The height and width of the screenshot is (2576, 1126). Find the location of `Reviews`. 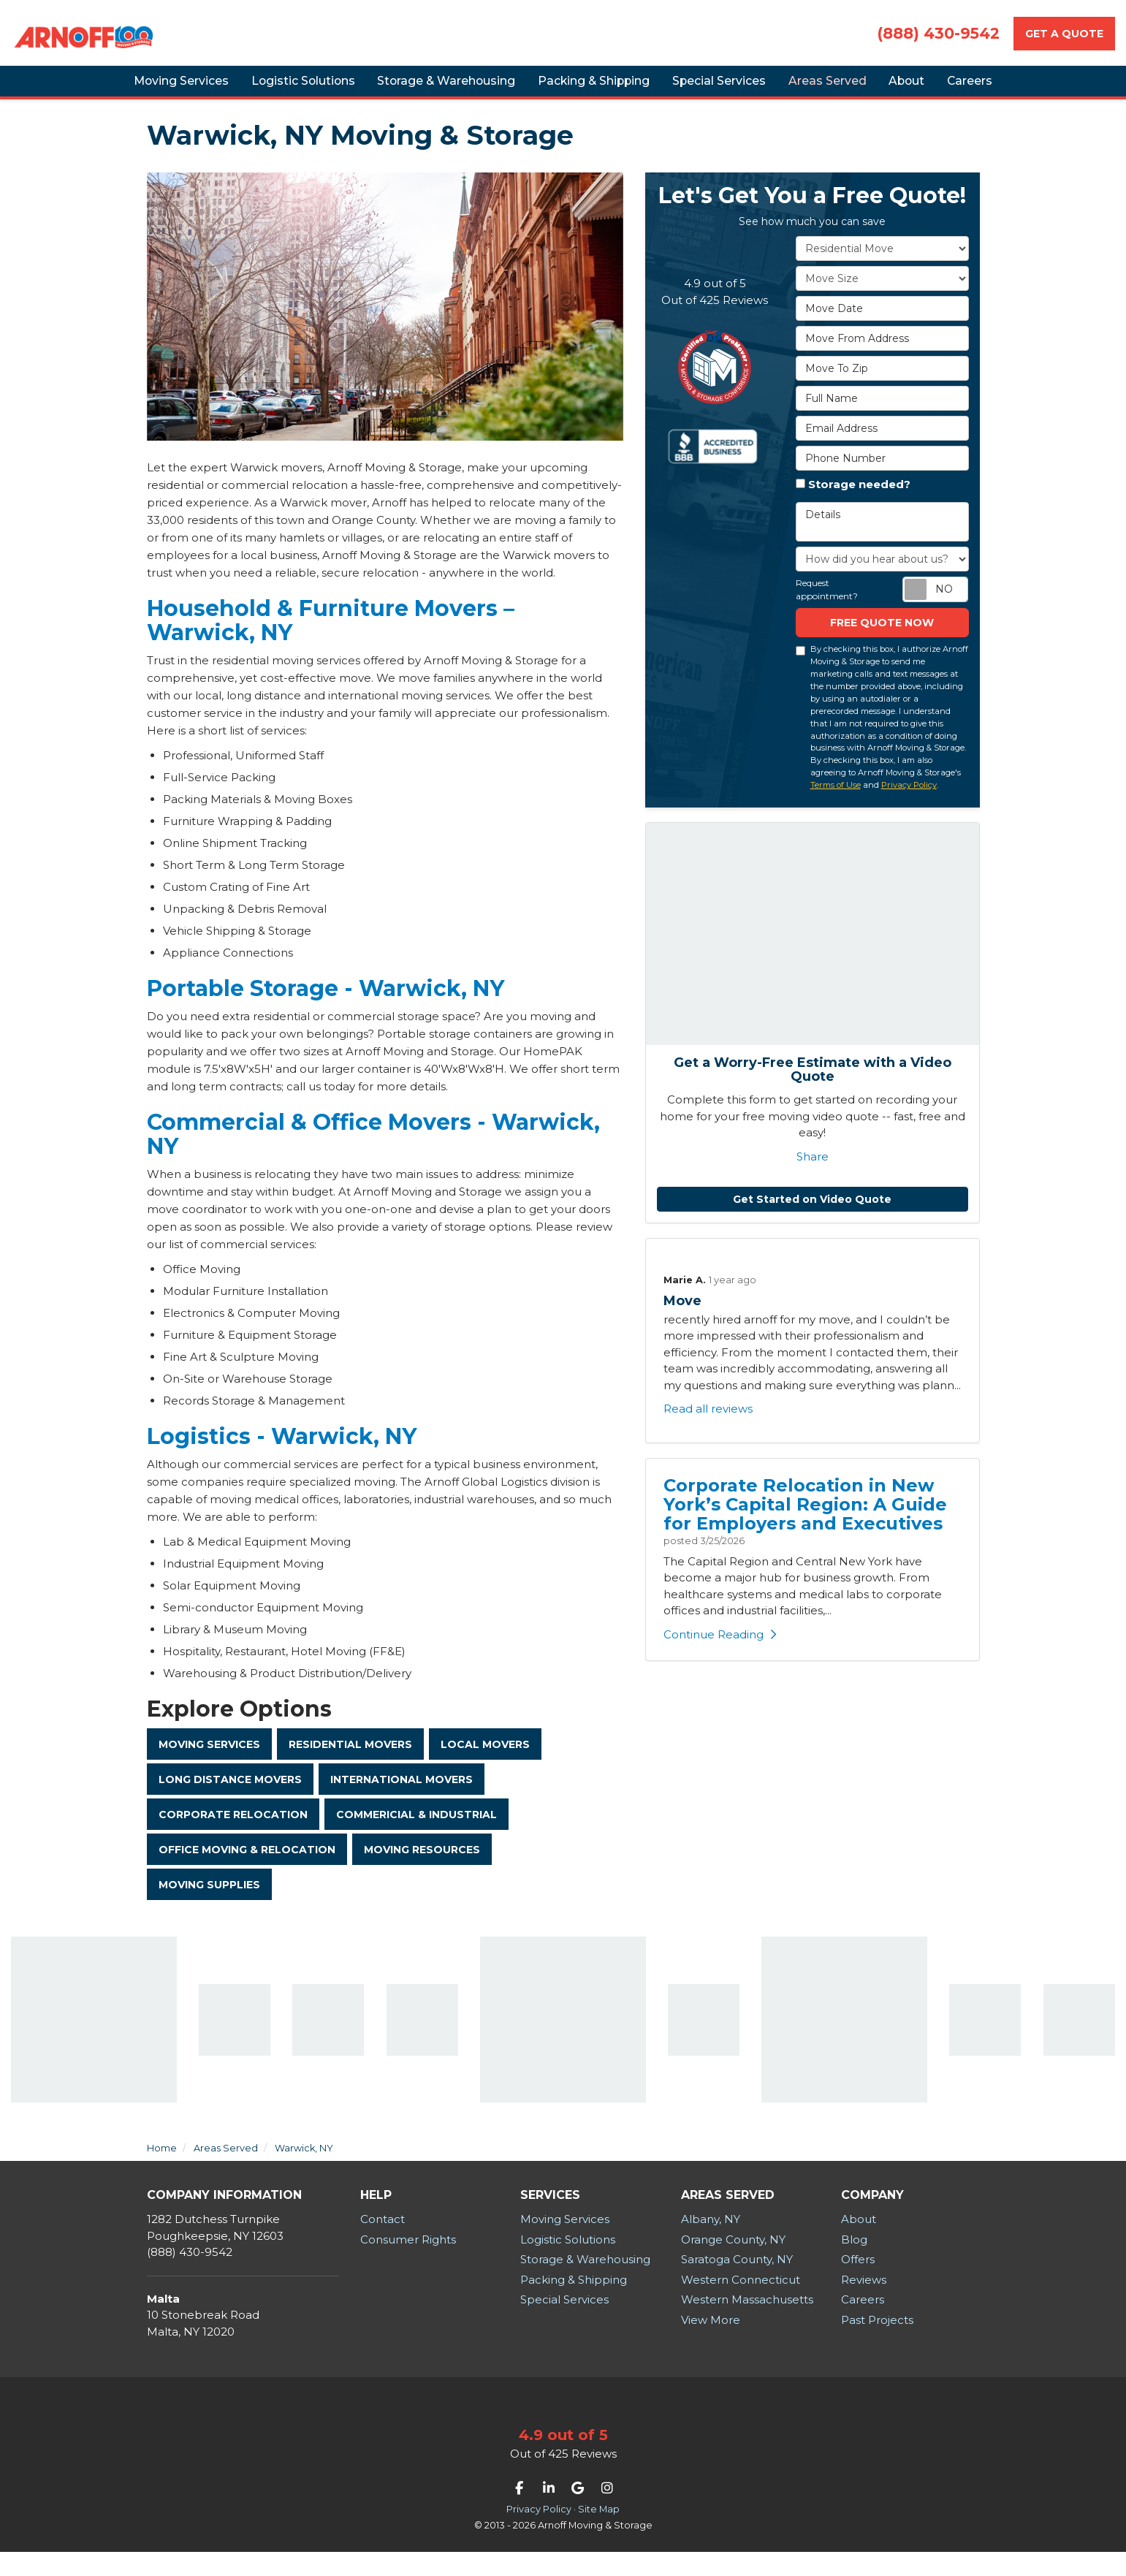

Reviews is located at coordinates (863, 2304).